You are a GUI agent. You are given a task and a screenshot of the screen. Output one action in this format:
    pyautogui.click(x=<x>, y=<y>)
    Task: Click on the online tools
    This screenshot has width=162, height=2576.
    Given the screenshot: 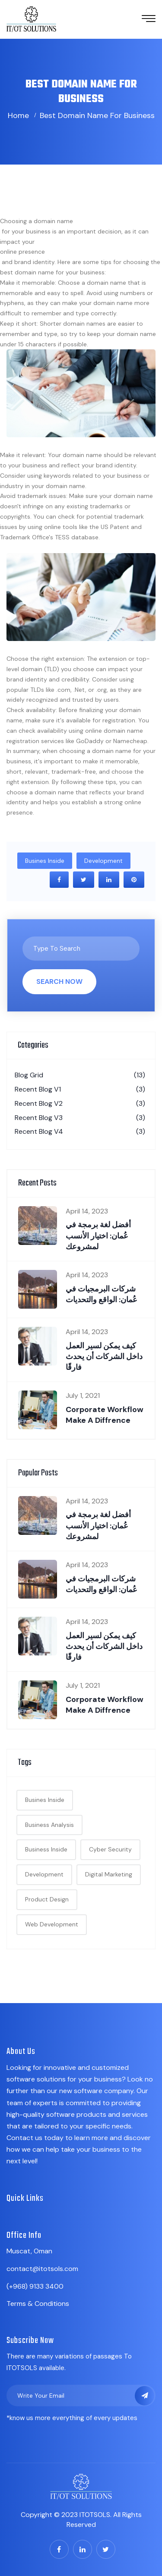 What is the action you would take?
    pyautogui.click(x=60, y=527)
    